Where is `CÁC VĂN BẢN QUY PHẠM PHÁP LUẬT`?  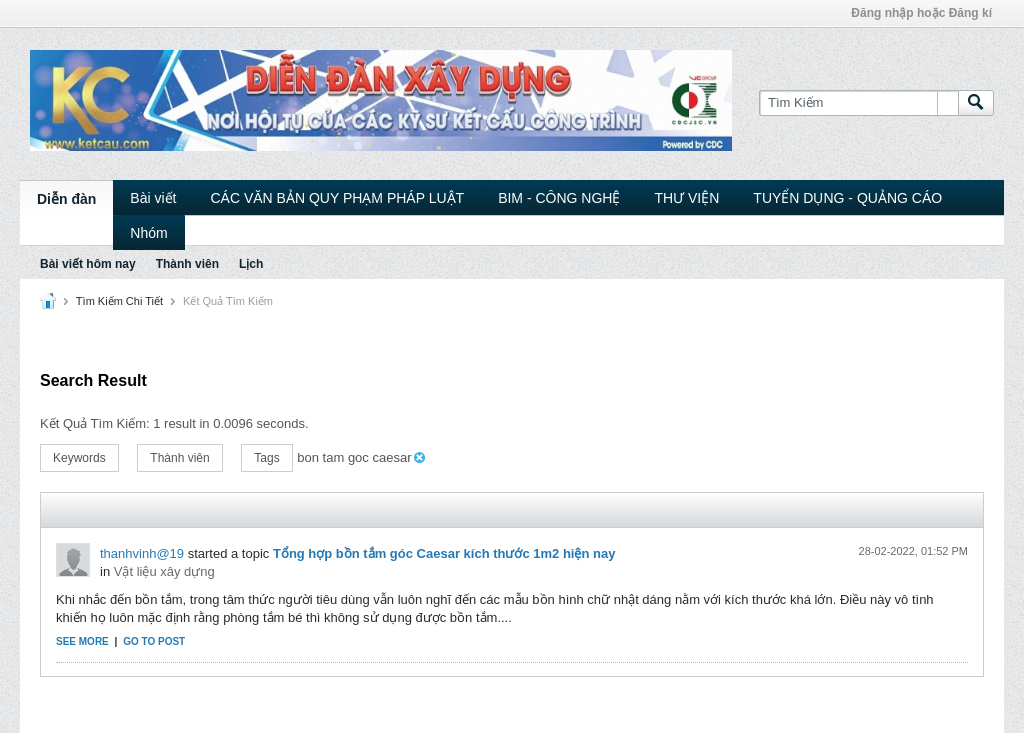
CÁC VĂN BẢN QUY PHẠM PHÁP LUẬT is located at coordinates (337, 198).